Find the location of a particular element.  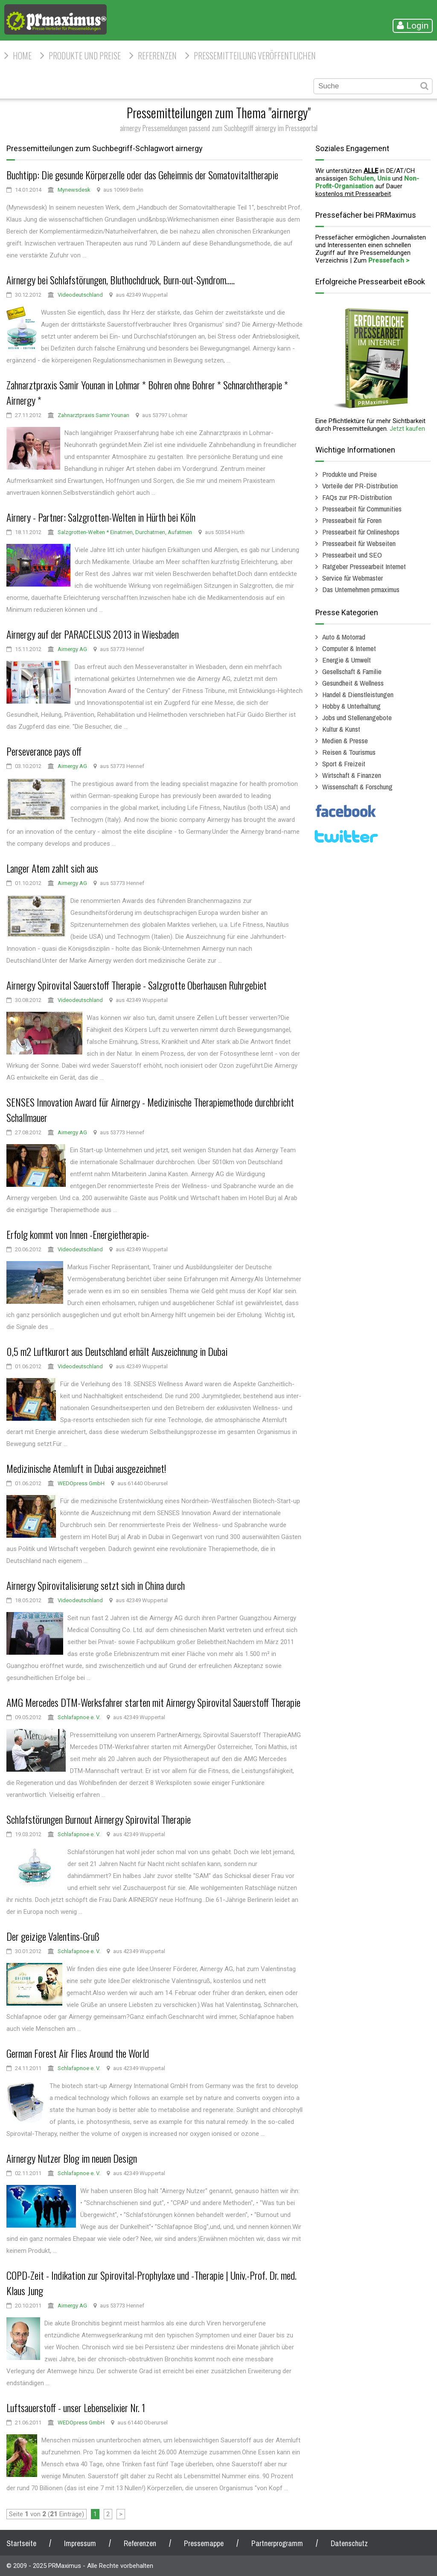

Referenzen is located at coordinates (157, 55).